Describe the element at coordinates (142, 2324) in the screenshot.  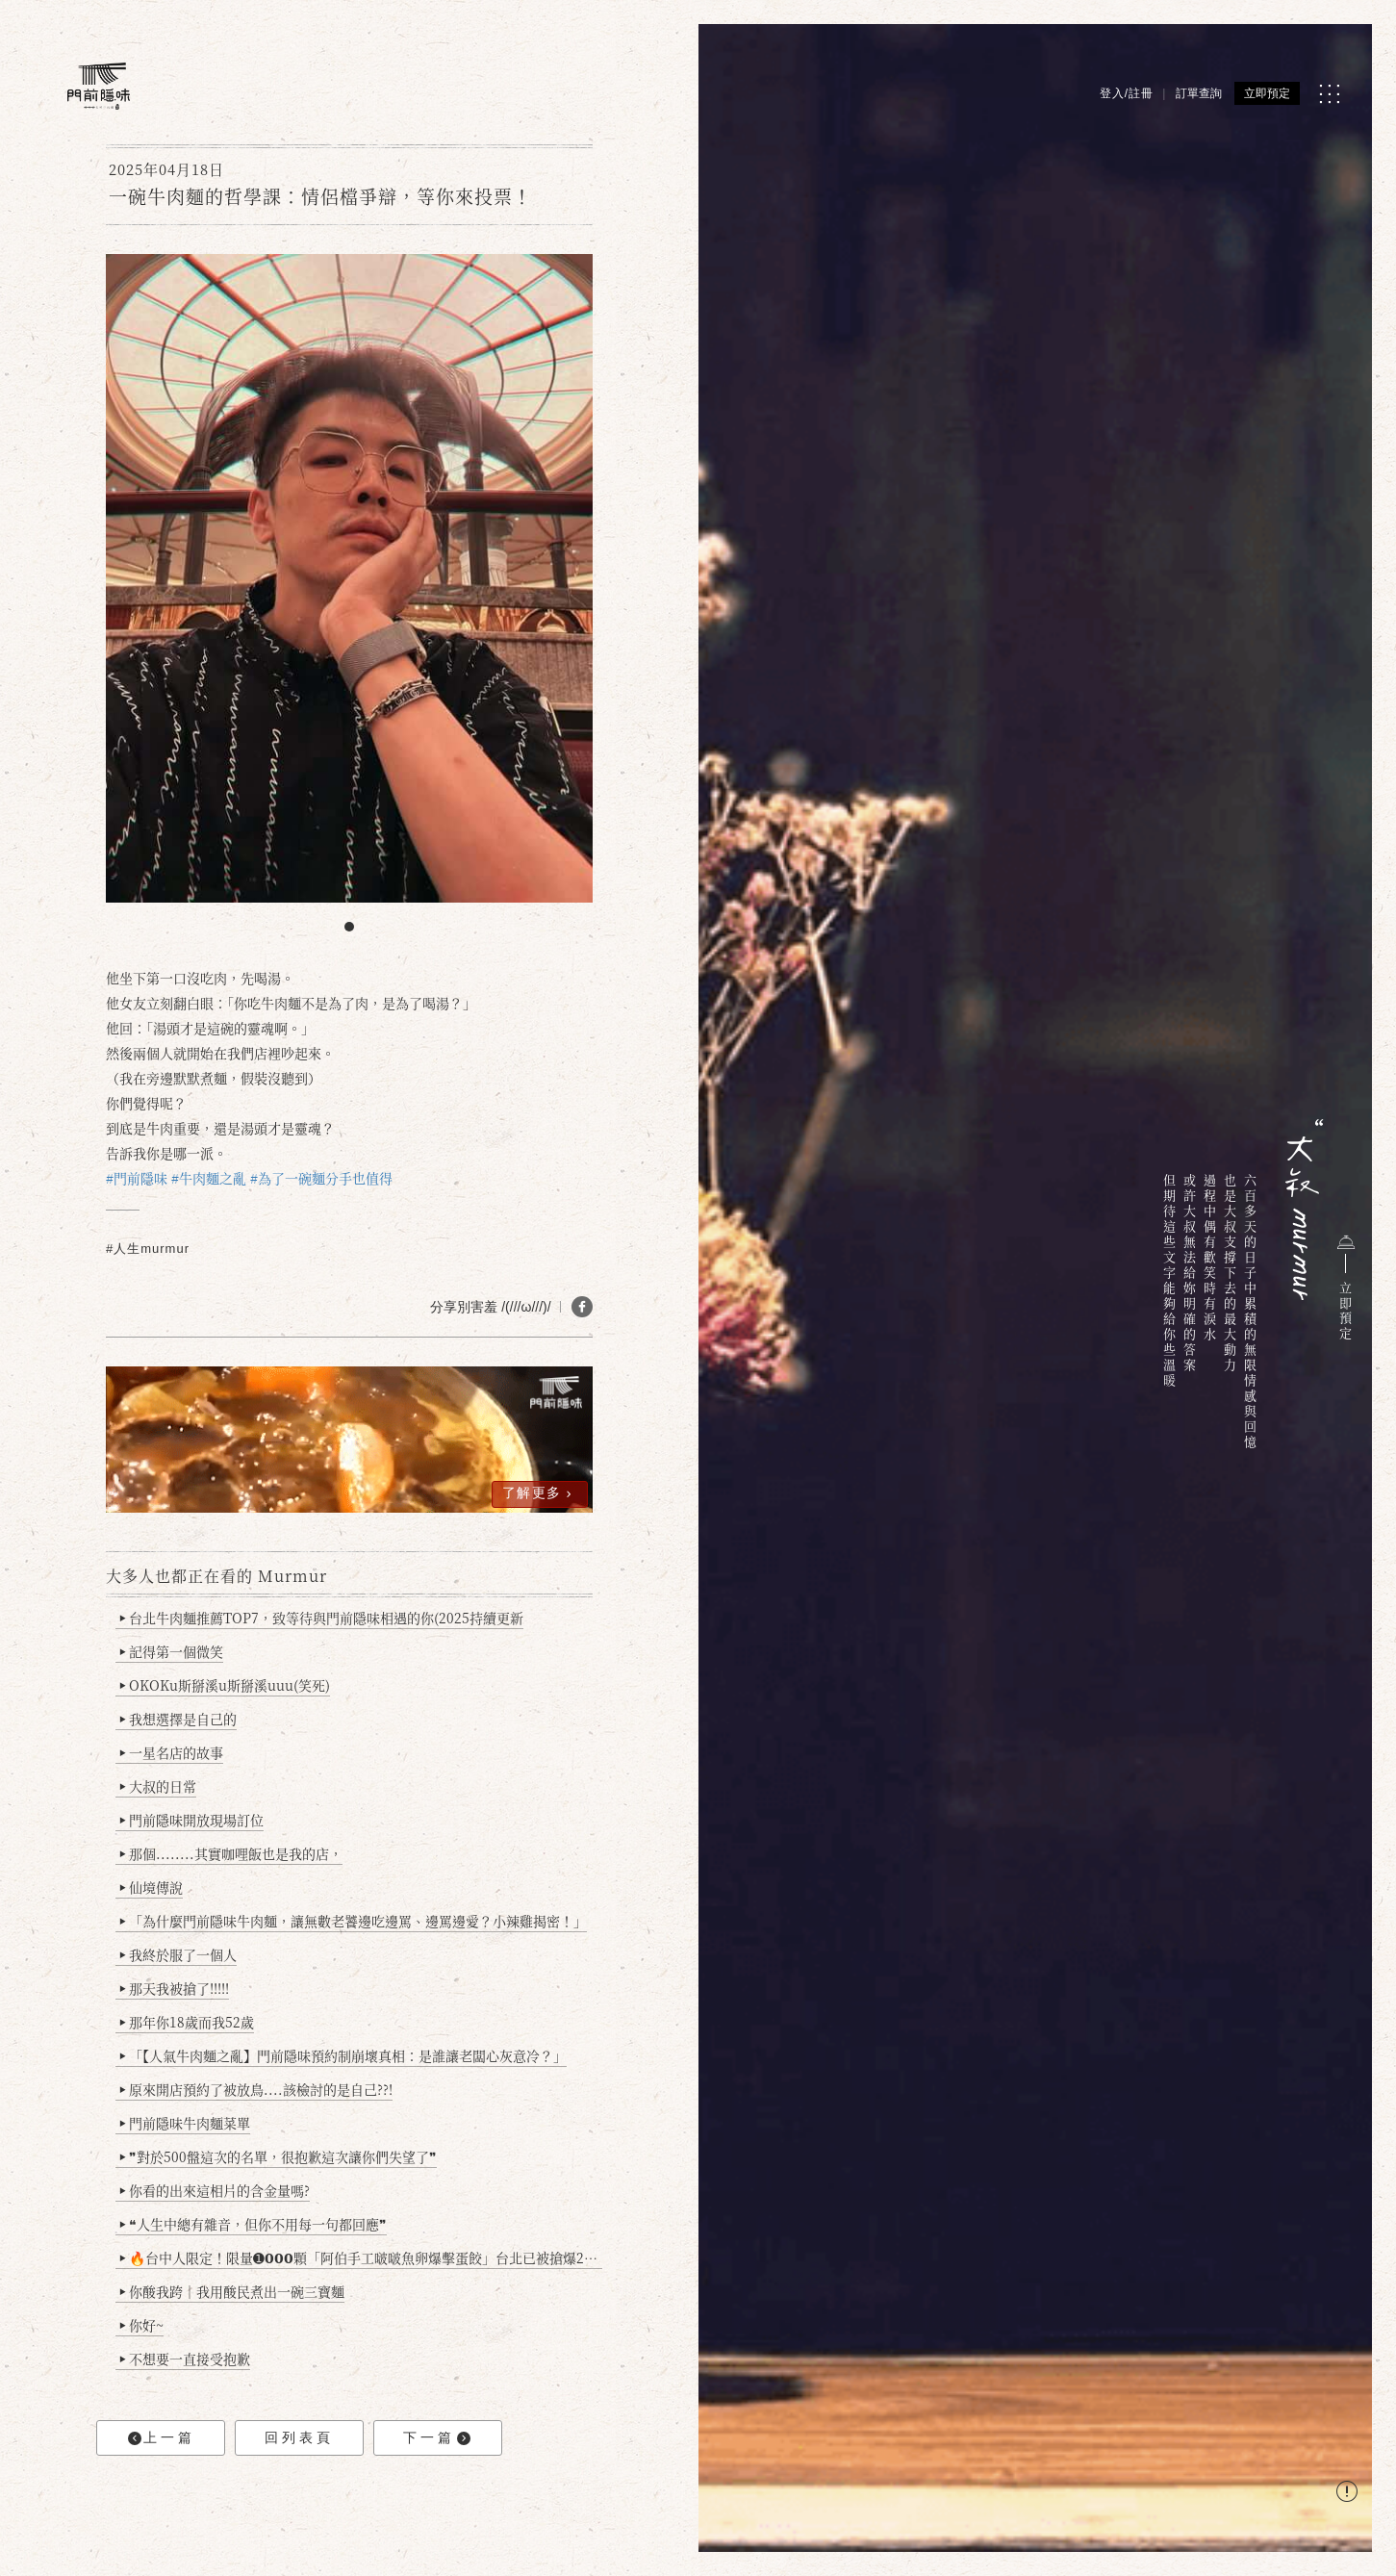
I see `你好~` at that location.